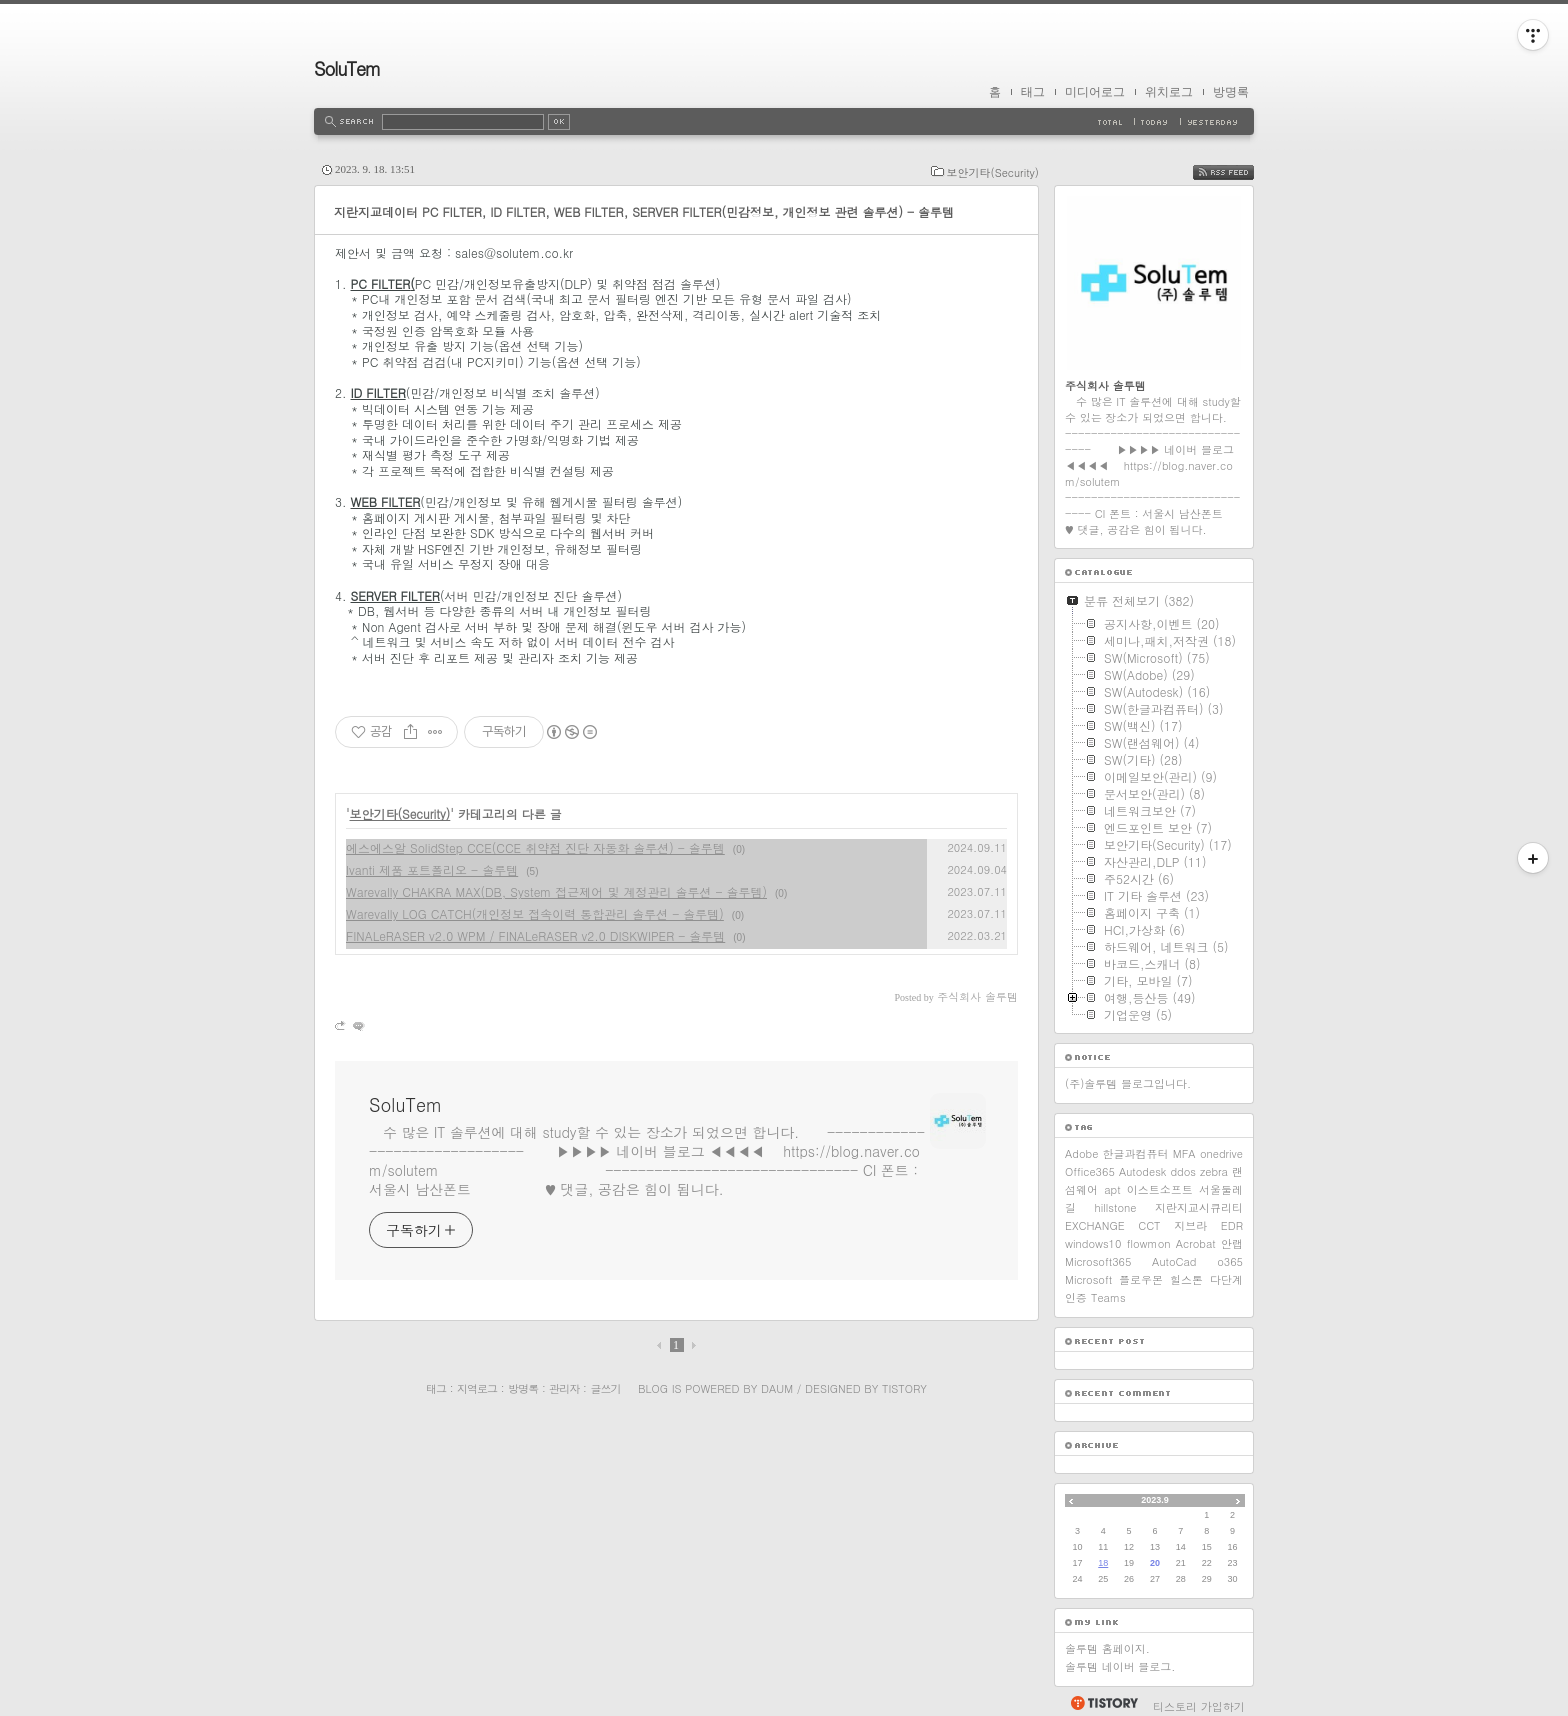  What do you see at coordinates (1183, 1171) in the screenshot?
I see `ddos` at bounding box center [1183, 1171].